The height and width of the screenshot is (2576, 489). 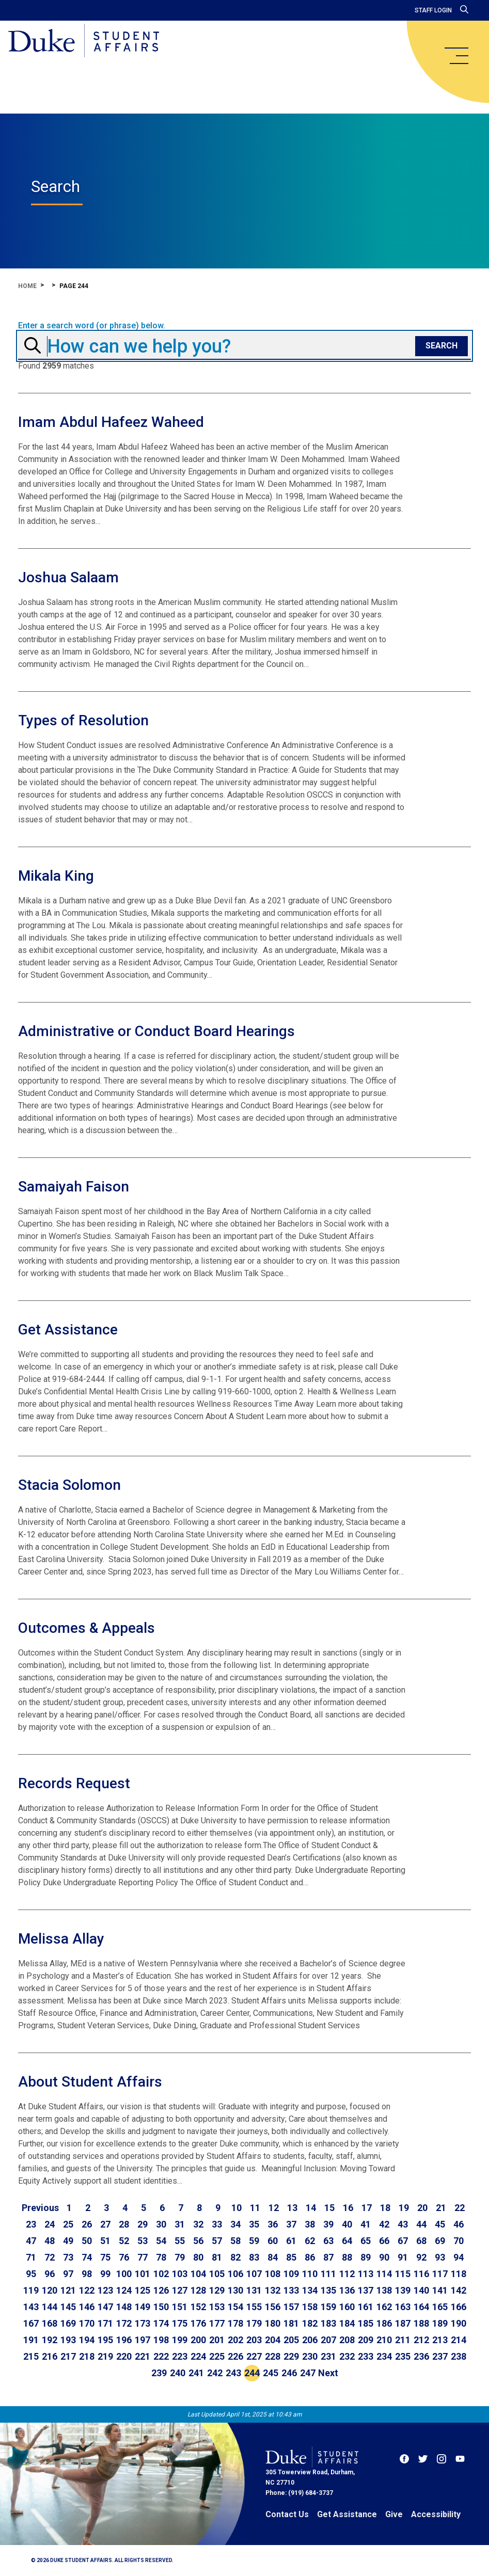 What do you see at coordinates (86, 2339) in the screenshot?
I see `194` at bounding box center [86, 2339].